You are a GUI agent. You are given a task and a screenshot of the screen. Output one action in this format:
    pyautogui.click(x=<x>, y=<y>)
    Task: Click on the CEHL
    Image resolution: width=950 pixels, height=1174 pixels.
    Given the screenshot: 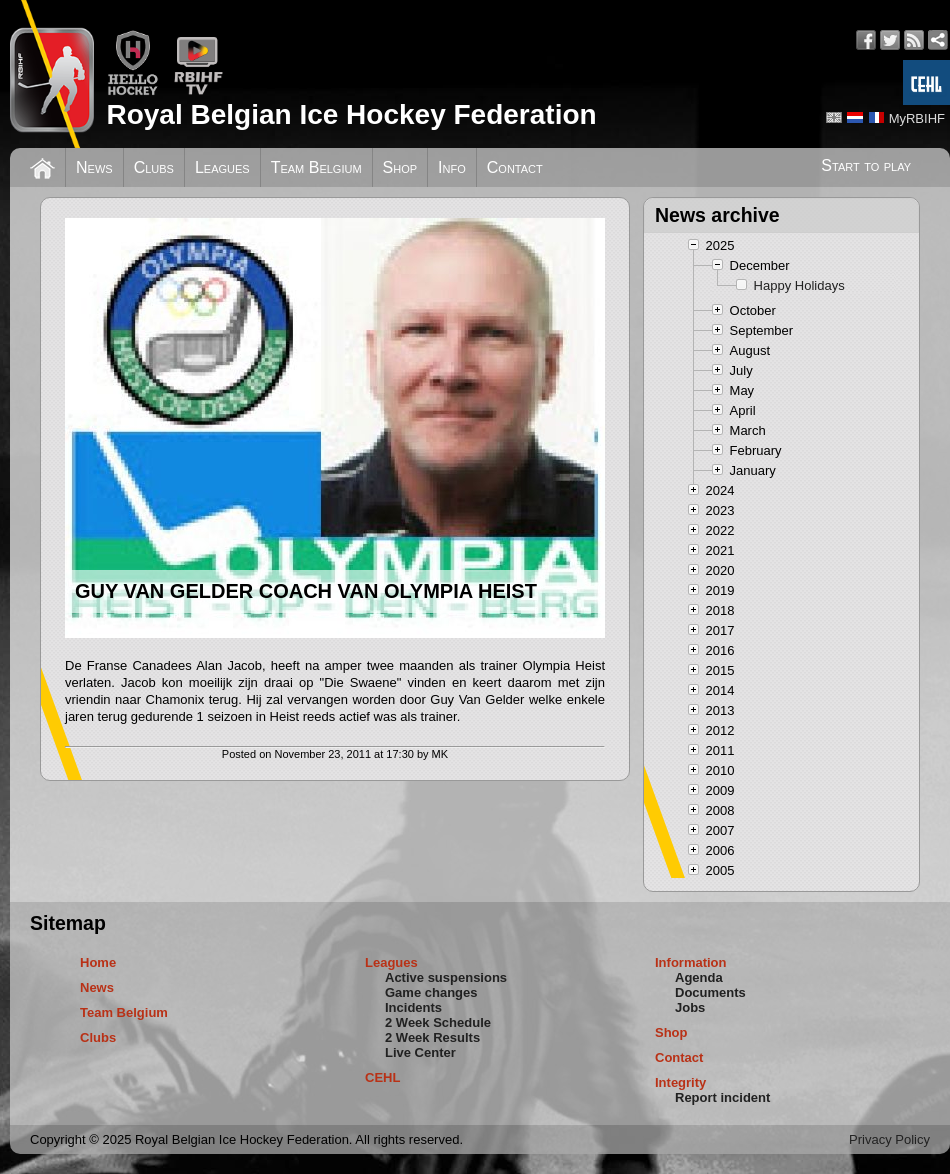 What is the action you would take?
    pyautogui.click(x=382, y=1077)
    